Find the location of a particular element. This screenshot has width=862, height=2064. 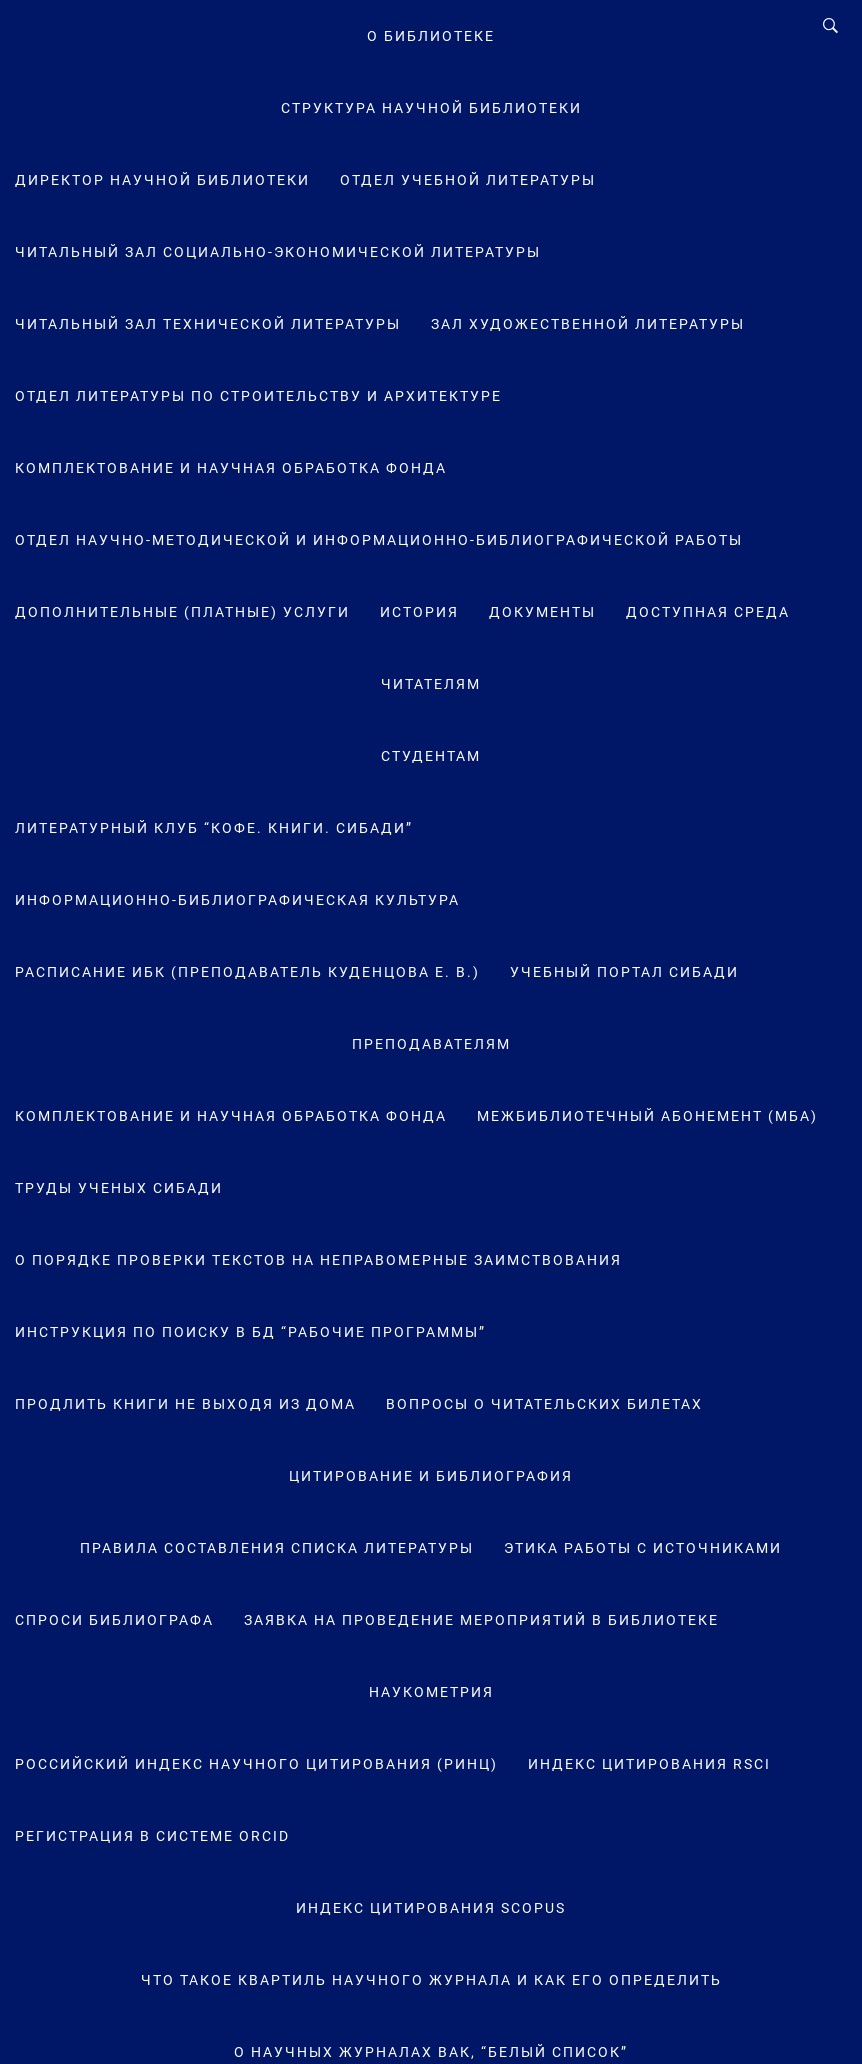

Индекс цитирования Scopus is located at coordinates (431, 1908).